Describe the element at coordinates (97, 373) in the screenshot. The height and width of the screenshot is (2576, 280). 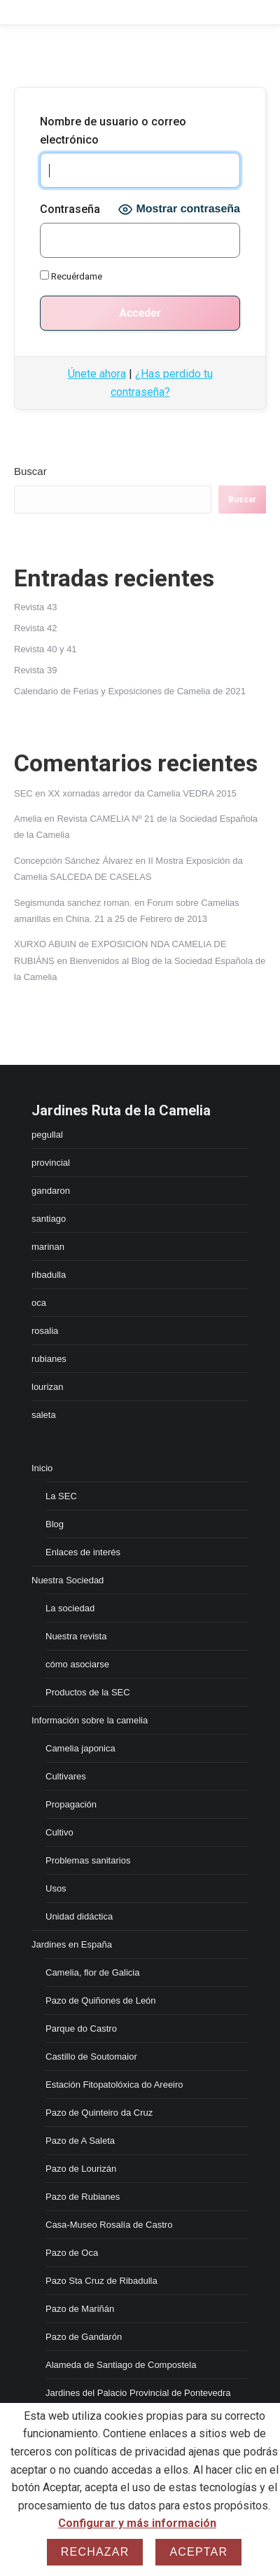
I see `Únete ahora` at that location.